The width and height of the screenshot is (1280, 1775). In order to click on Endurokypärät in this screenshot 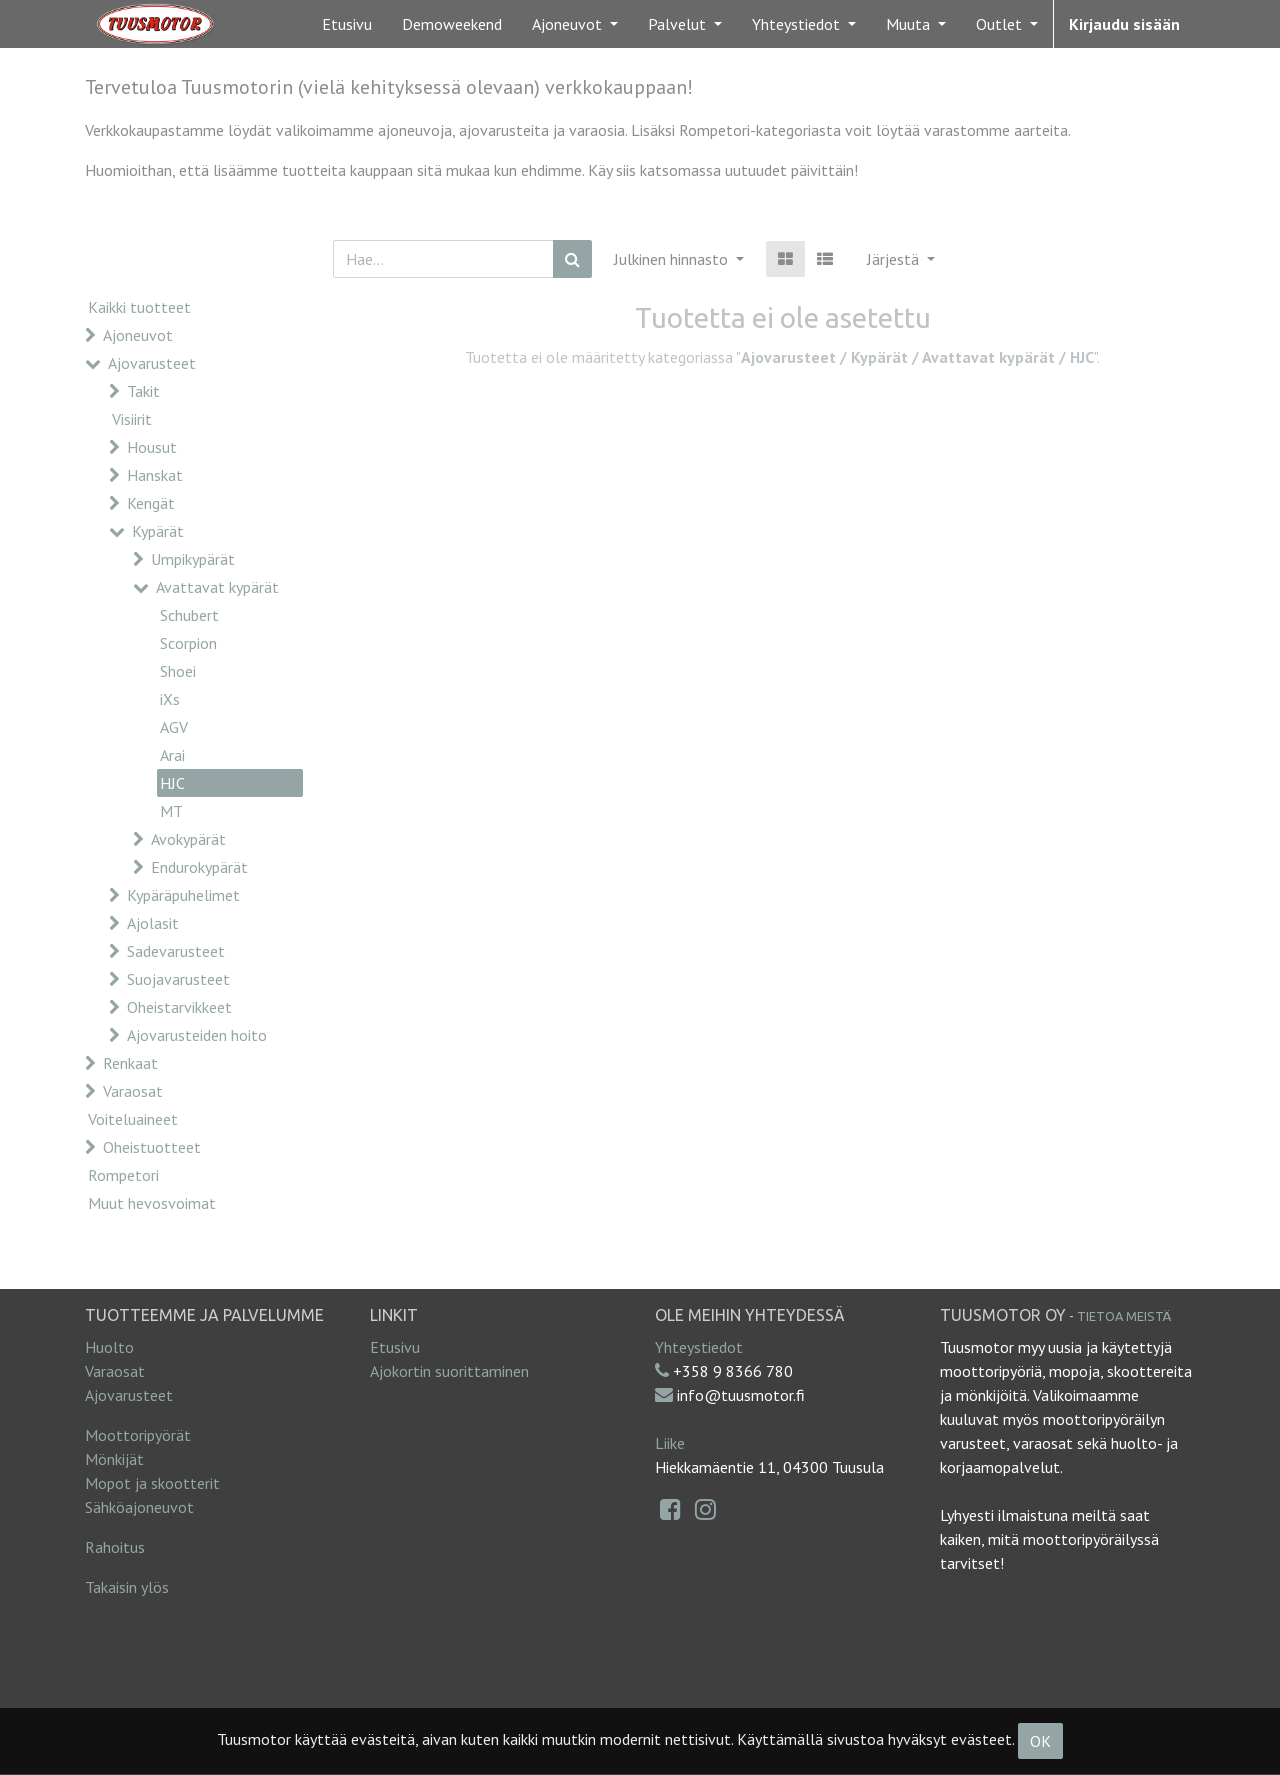, I will do `click(199, 867)`.